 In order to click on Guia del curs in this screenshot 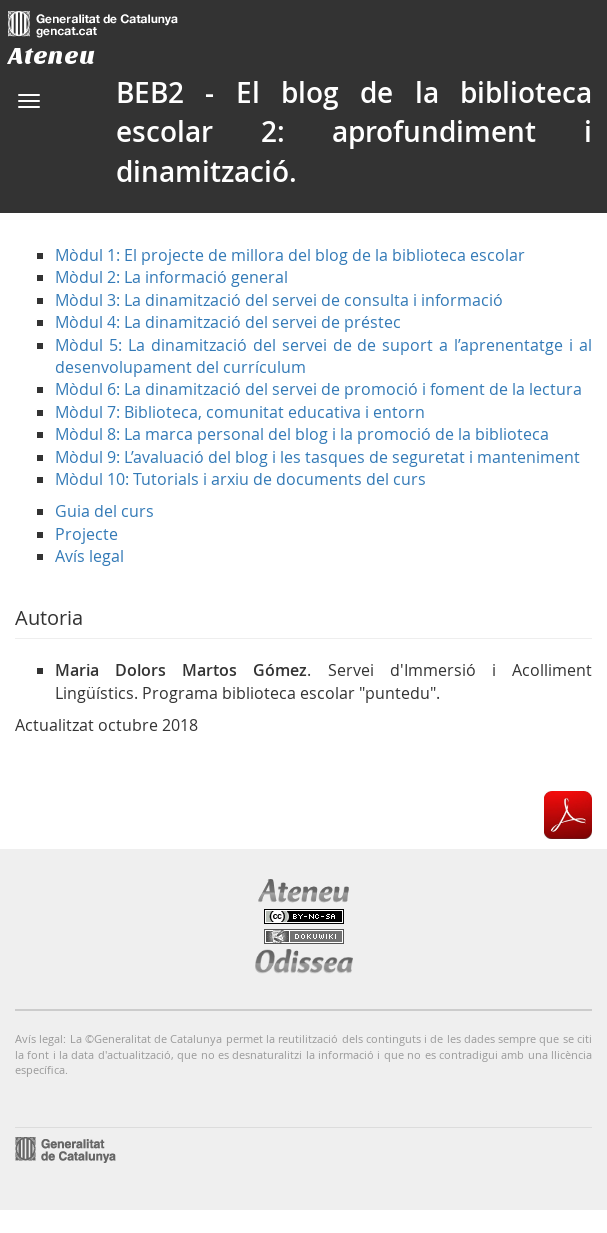, I will do `click(104, 511)`.